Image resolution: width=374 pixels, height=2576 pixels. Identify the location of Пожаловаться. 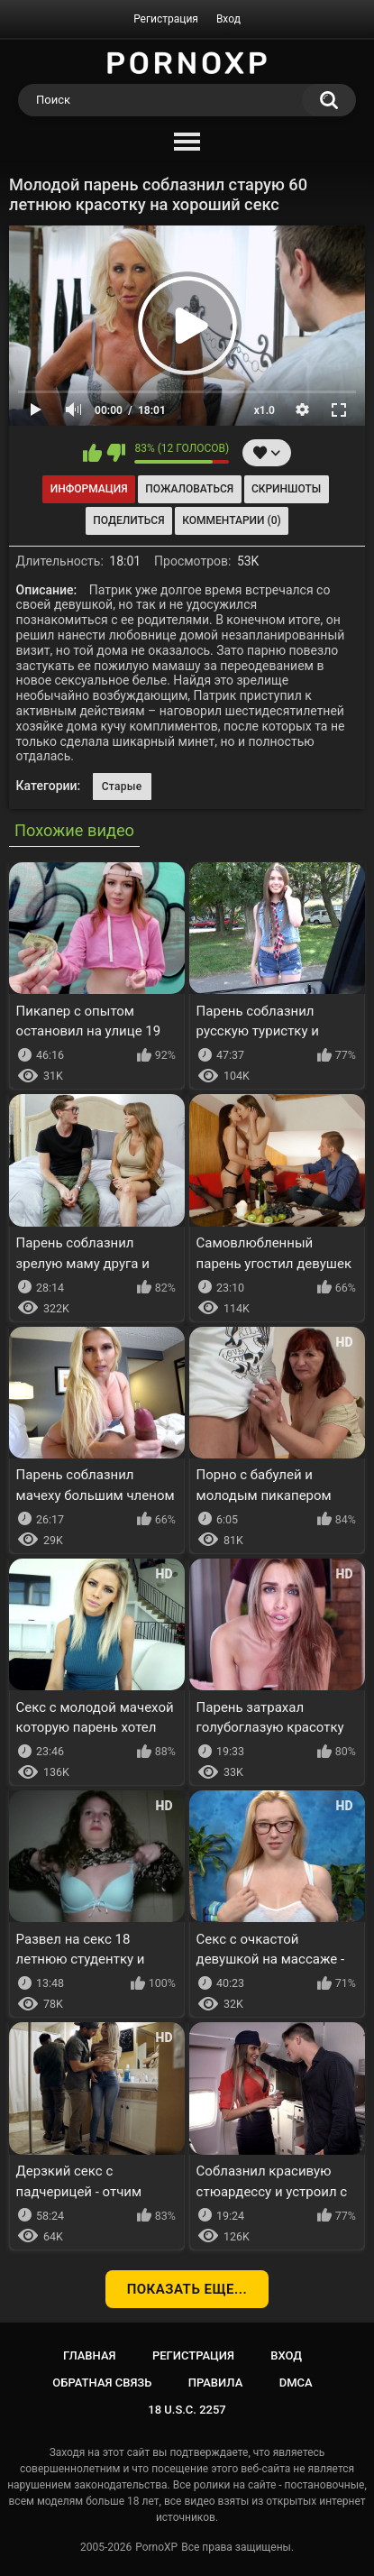
(189, 489).